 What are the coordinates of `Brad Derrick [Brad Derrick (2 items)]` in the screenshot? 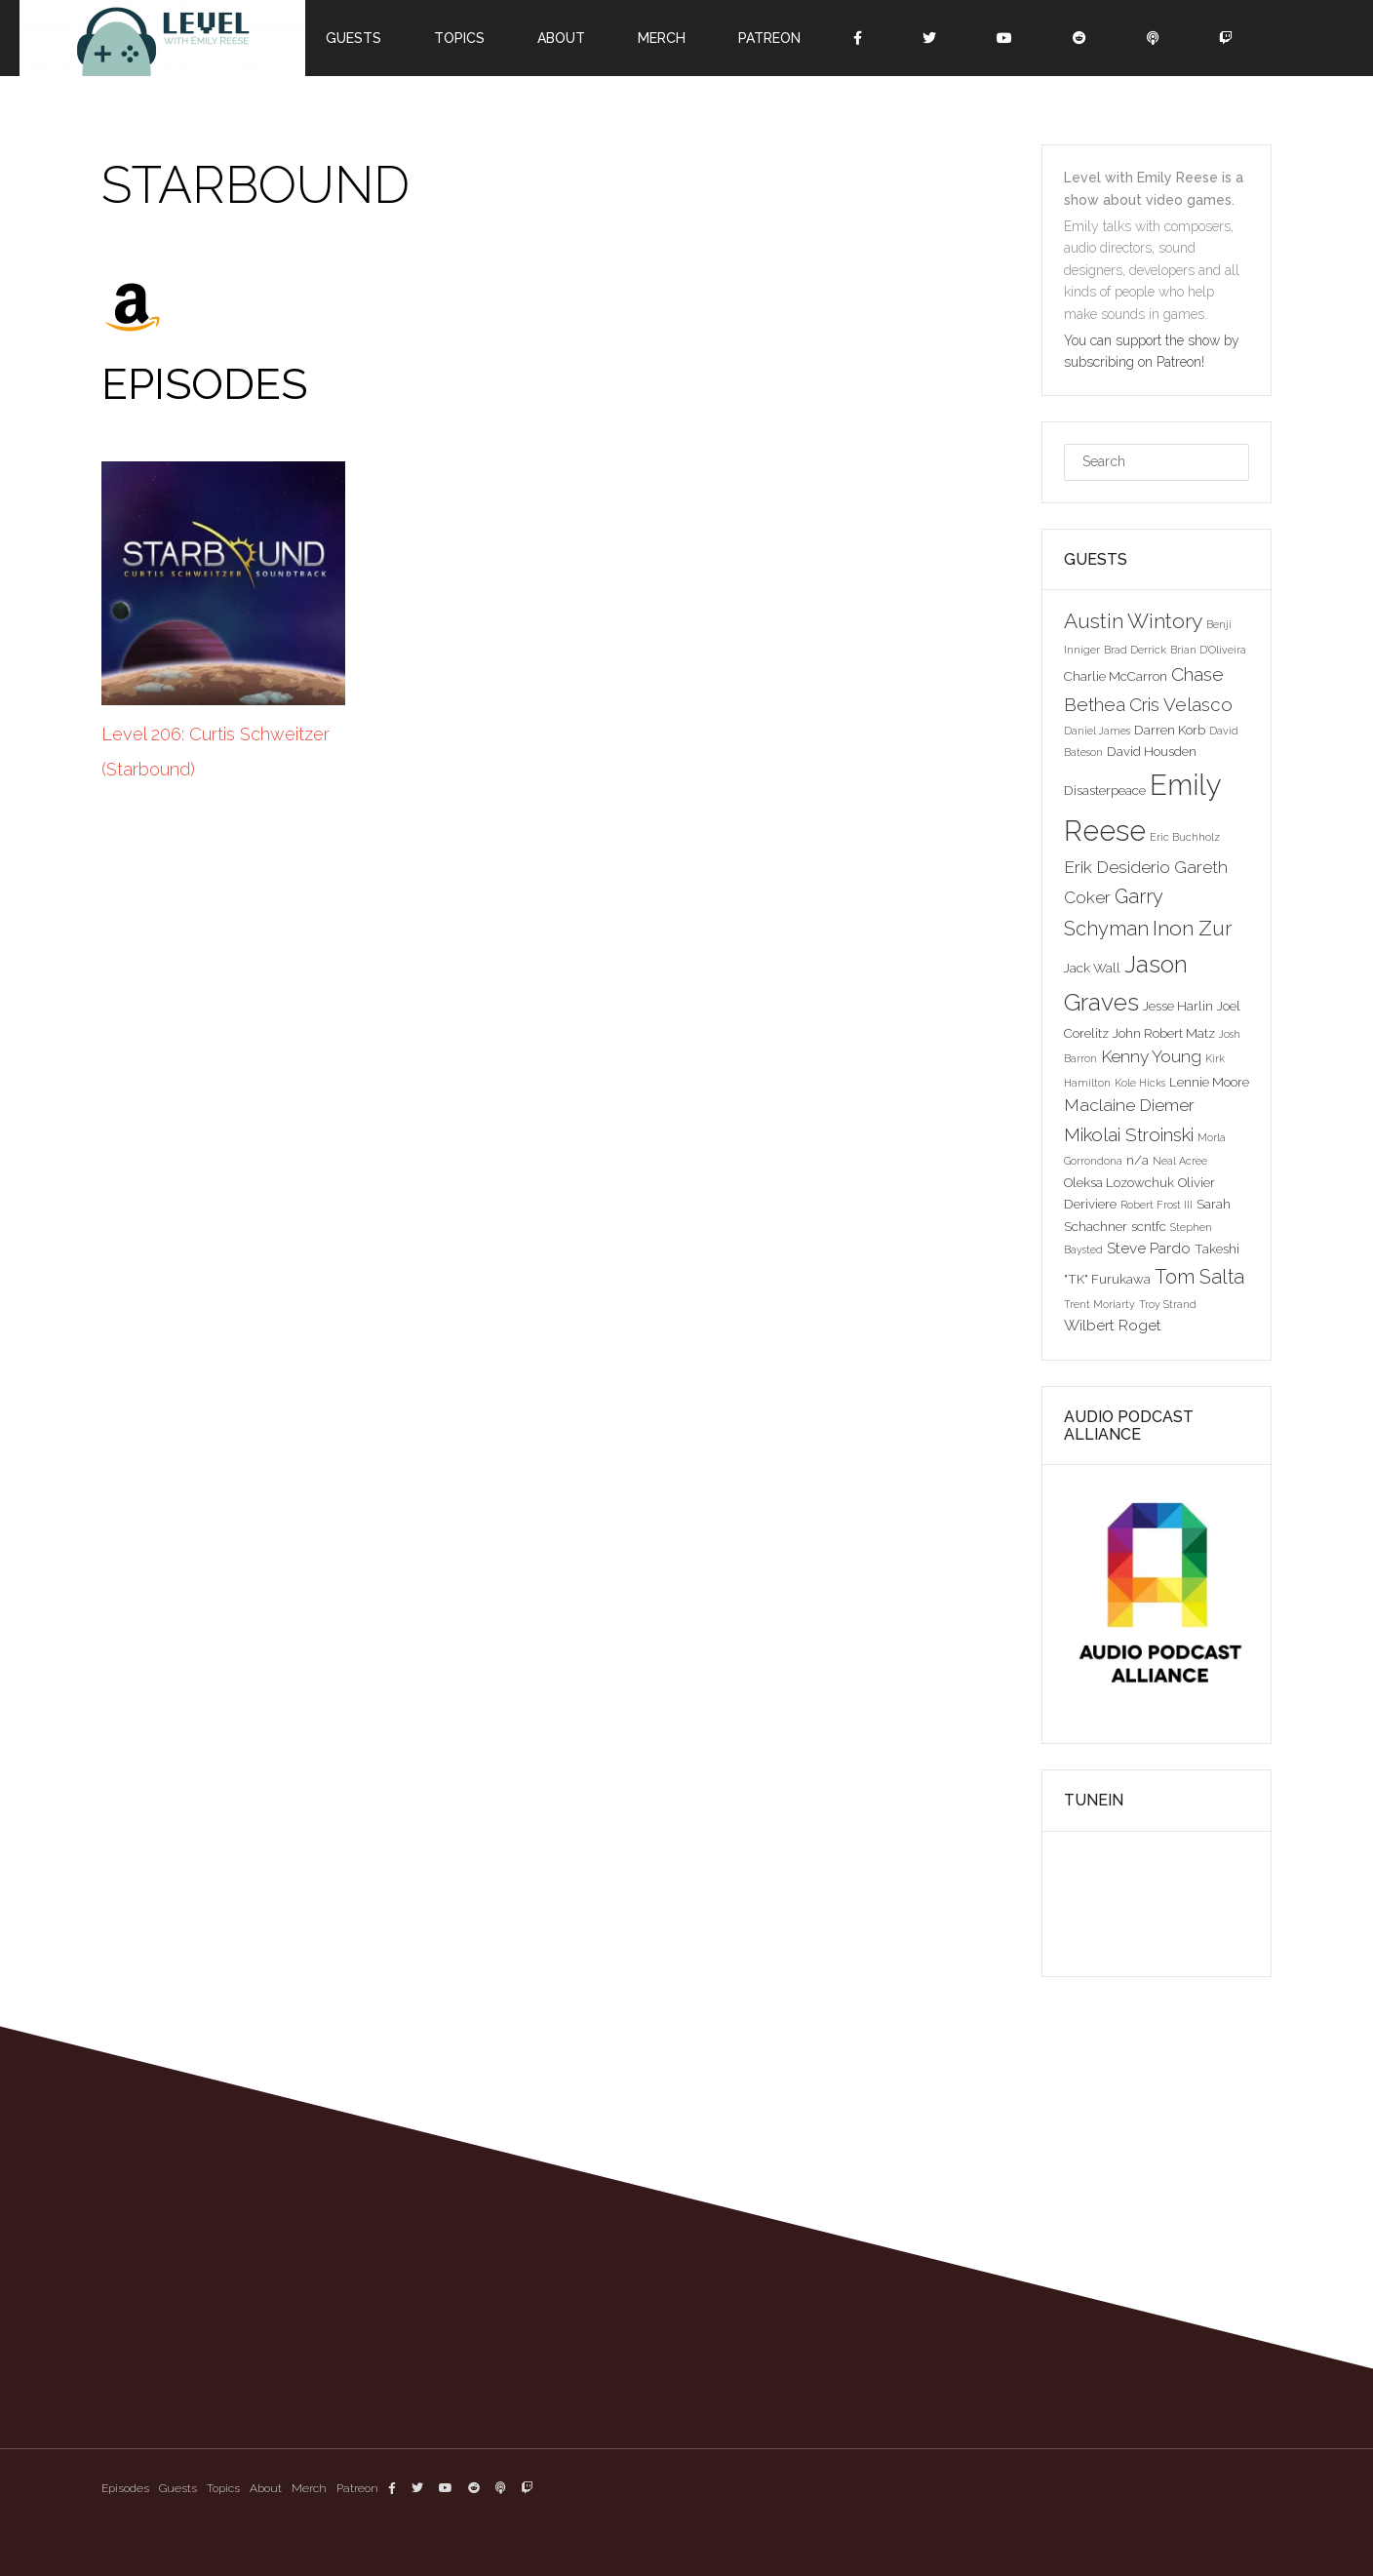 It's located at (1135, 649).